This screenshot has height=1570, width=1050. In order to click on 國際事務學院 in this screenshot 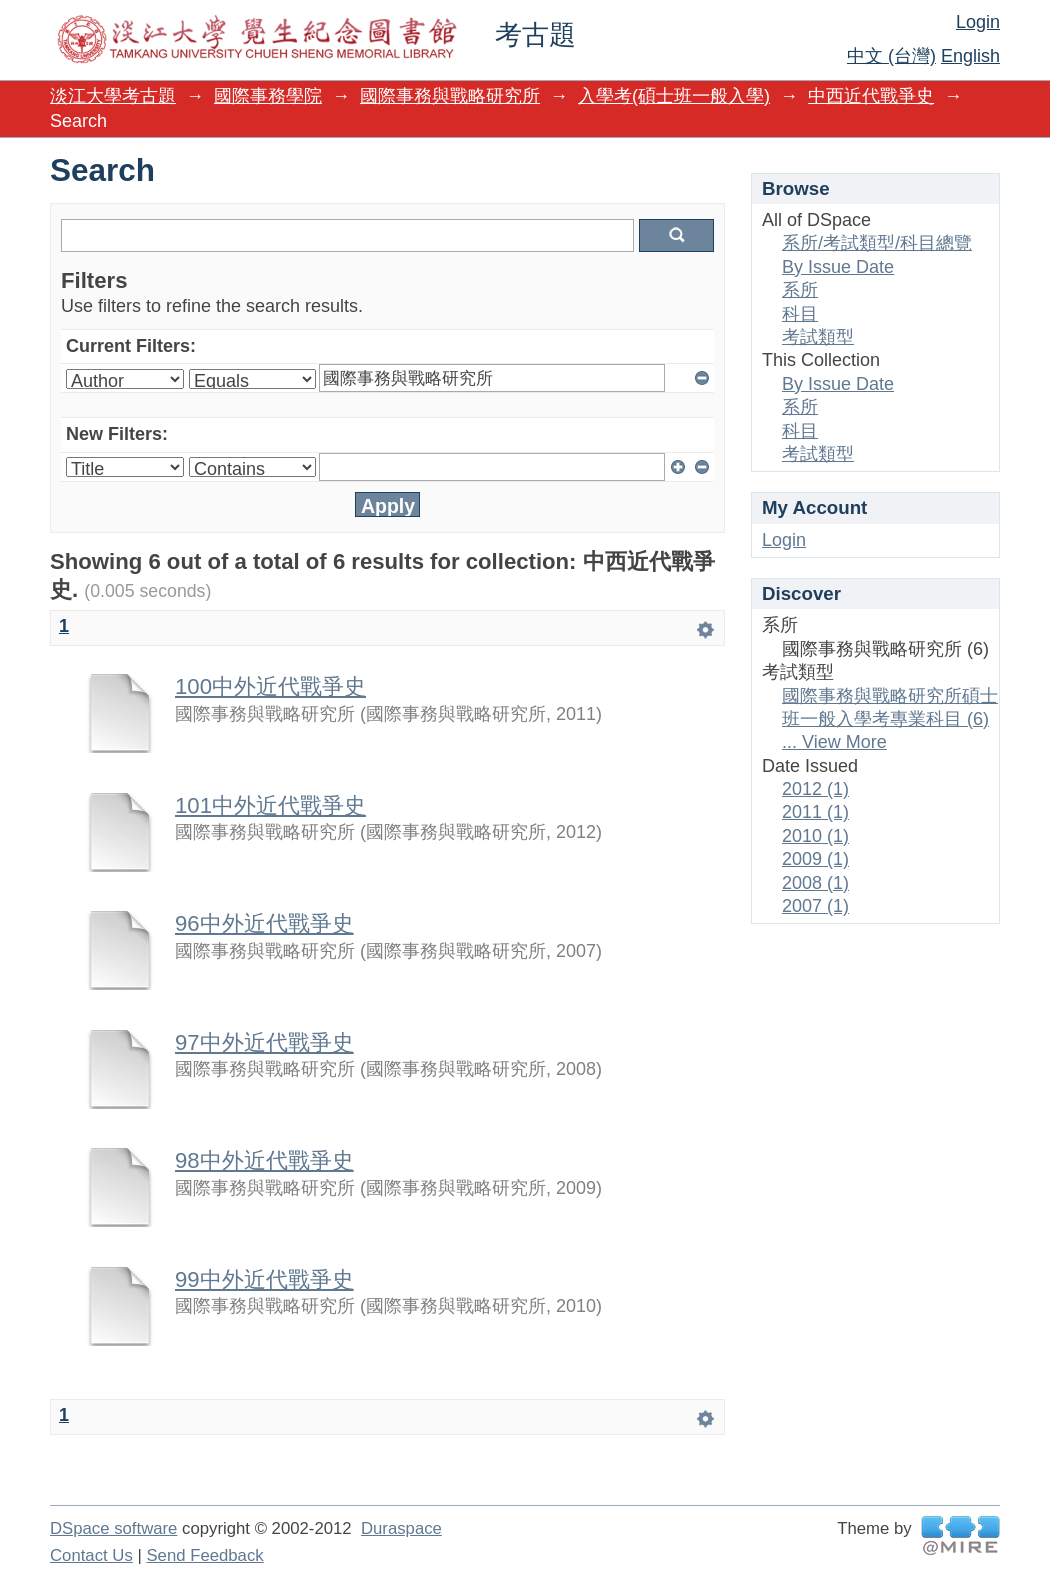, I will do `click(268, 96)`.